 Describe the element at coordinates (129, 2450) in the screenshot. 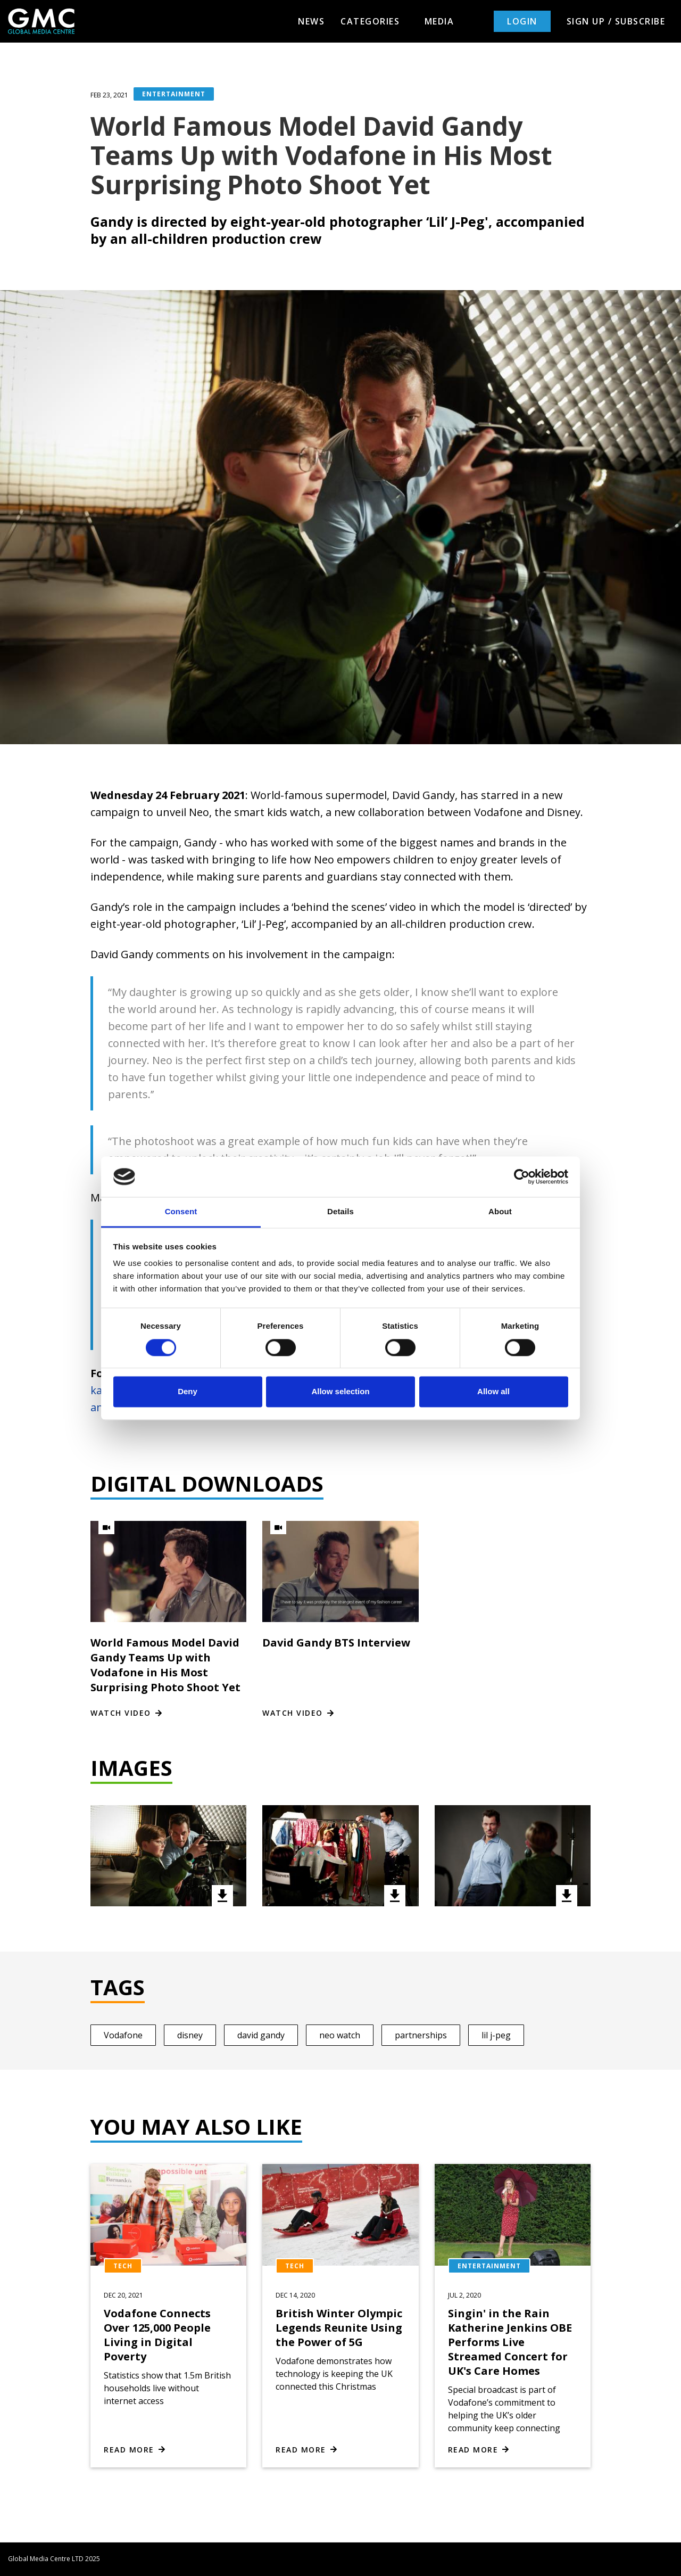

I see `Read more` at that location.